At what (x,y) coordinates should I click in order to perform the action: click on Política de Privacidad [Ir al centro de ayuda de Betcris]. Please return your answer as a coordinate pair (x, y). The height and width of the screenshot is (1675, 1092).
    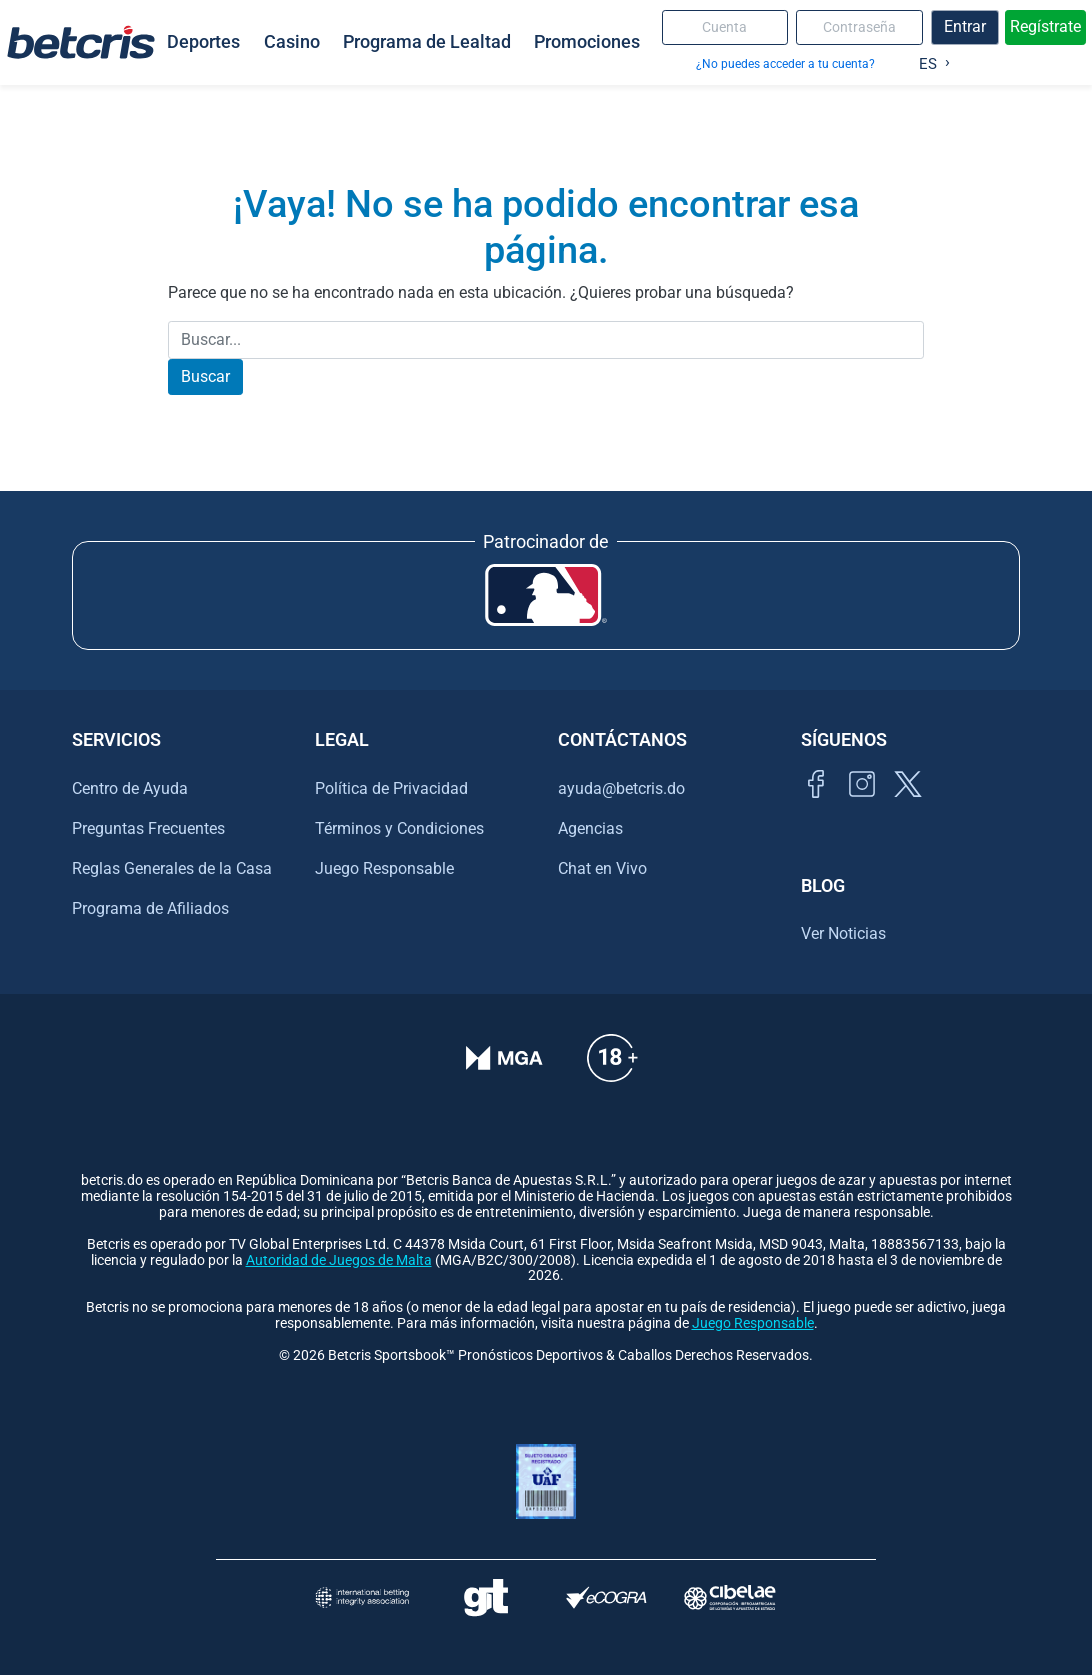
    Looking at the image, I should click on (391, 788).